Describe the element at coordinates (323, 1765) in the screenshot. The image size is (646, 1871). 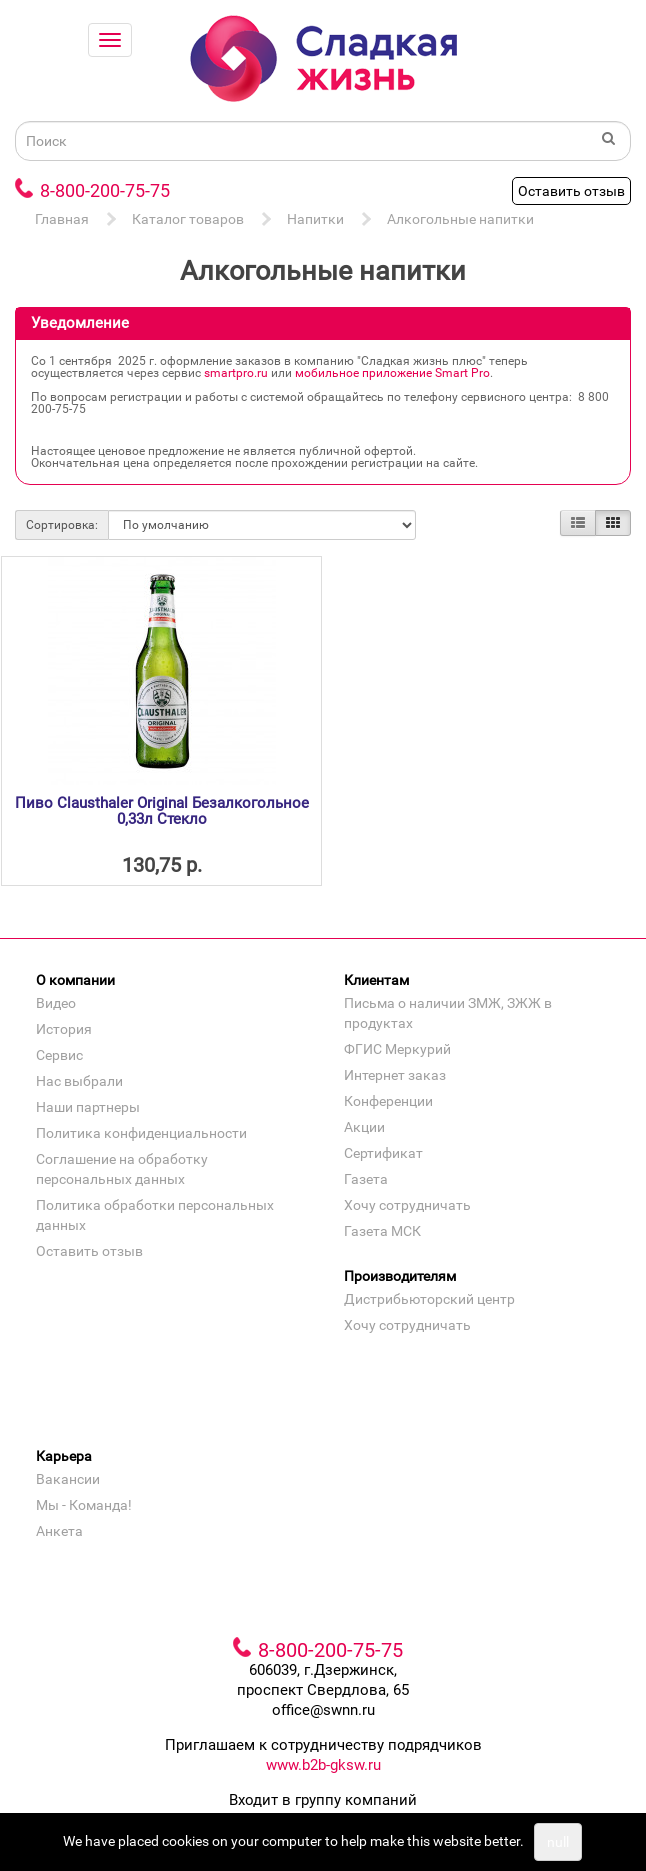
I see `www.b2b-gksw.ru` at that location.